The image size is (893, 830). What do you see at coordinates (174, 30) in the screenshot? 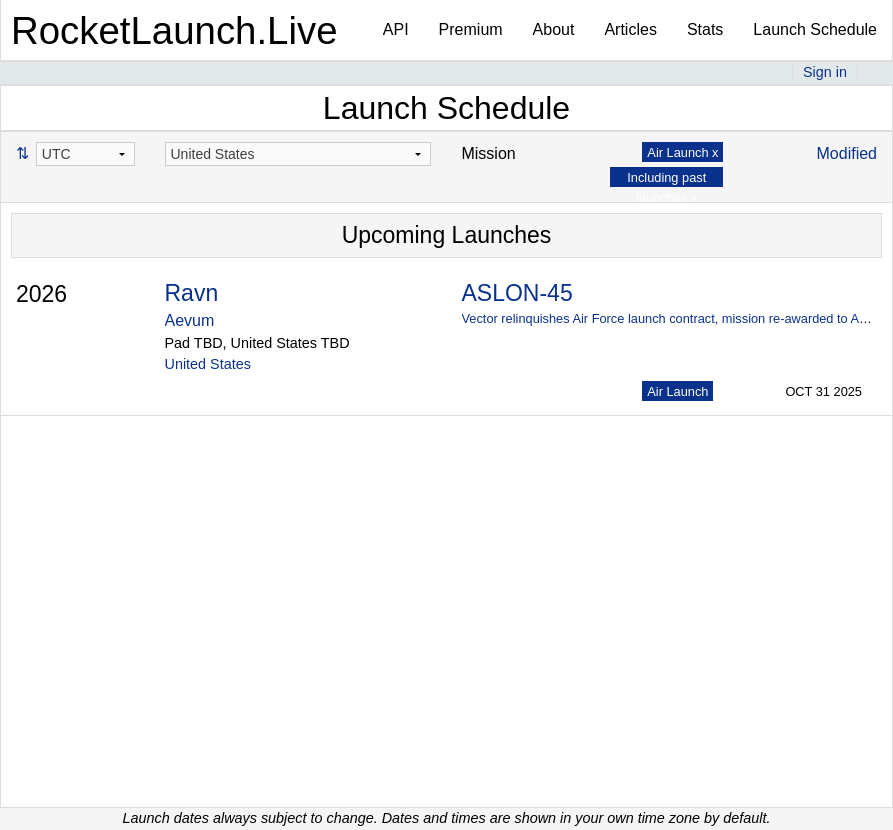
I see `RocketLaunch.Live` at bounding box center [174, 30].